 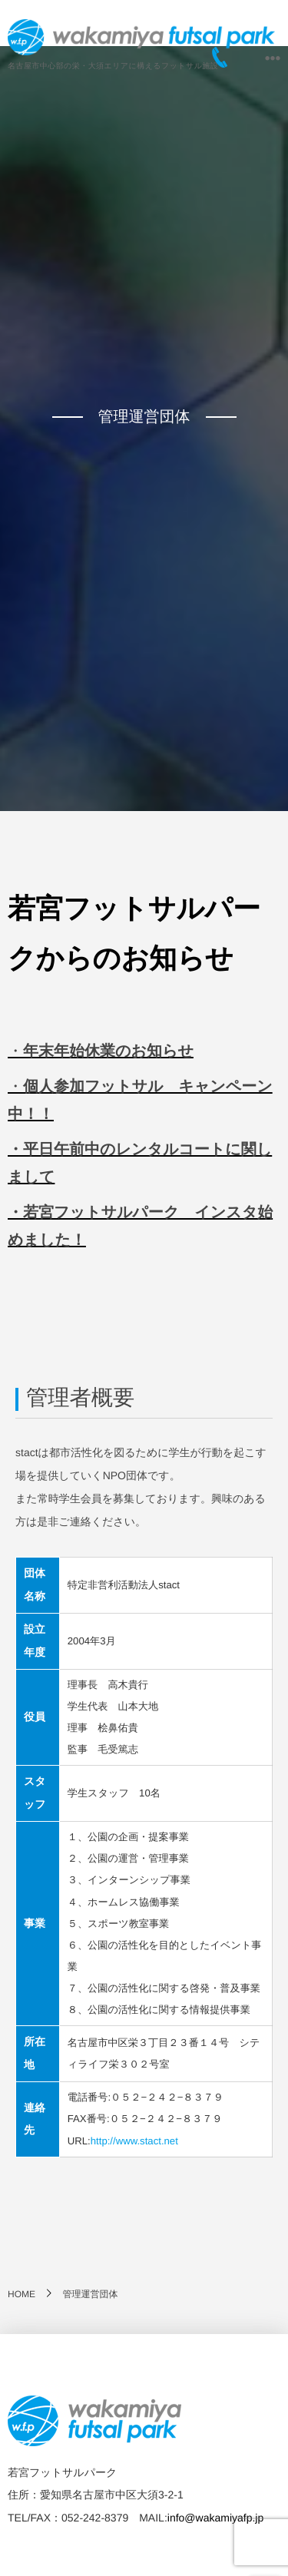 I want to click on http://www.stact.net, so click(x=134, y=2141).